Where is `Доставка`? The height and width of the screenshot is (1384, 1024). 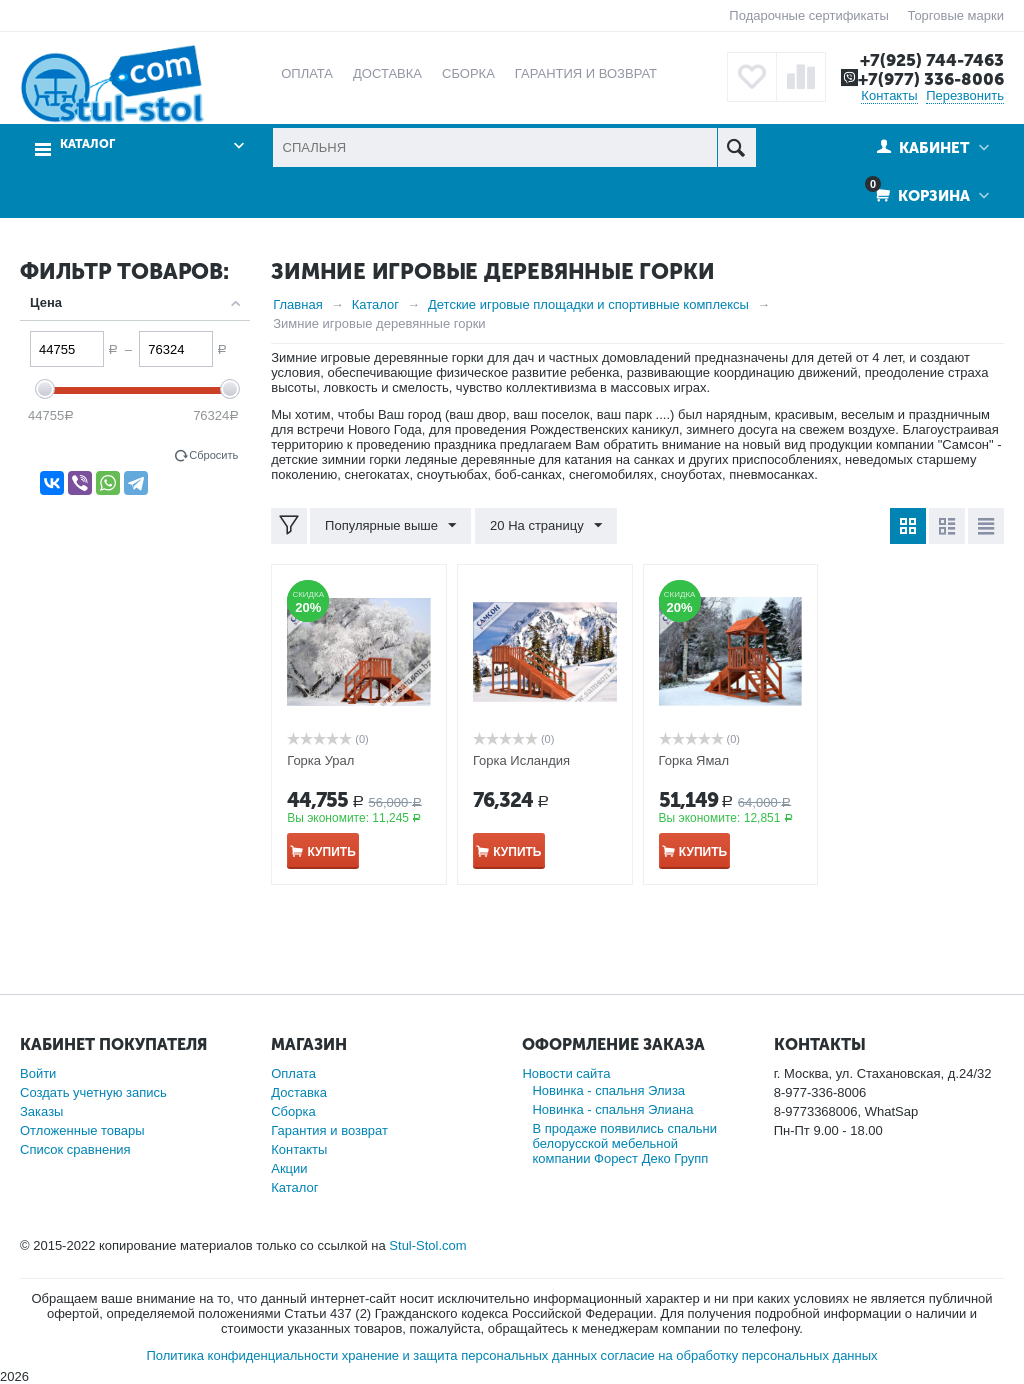 Доставка is located at coordinates (299, 1092).